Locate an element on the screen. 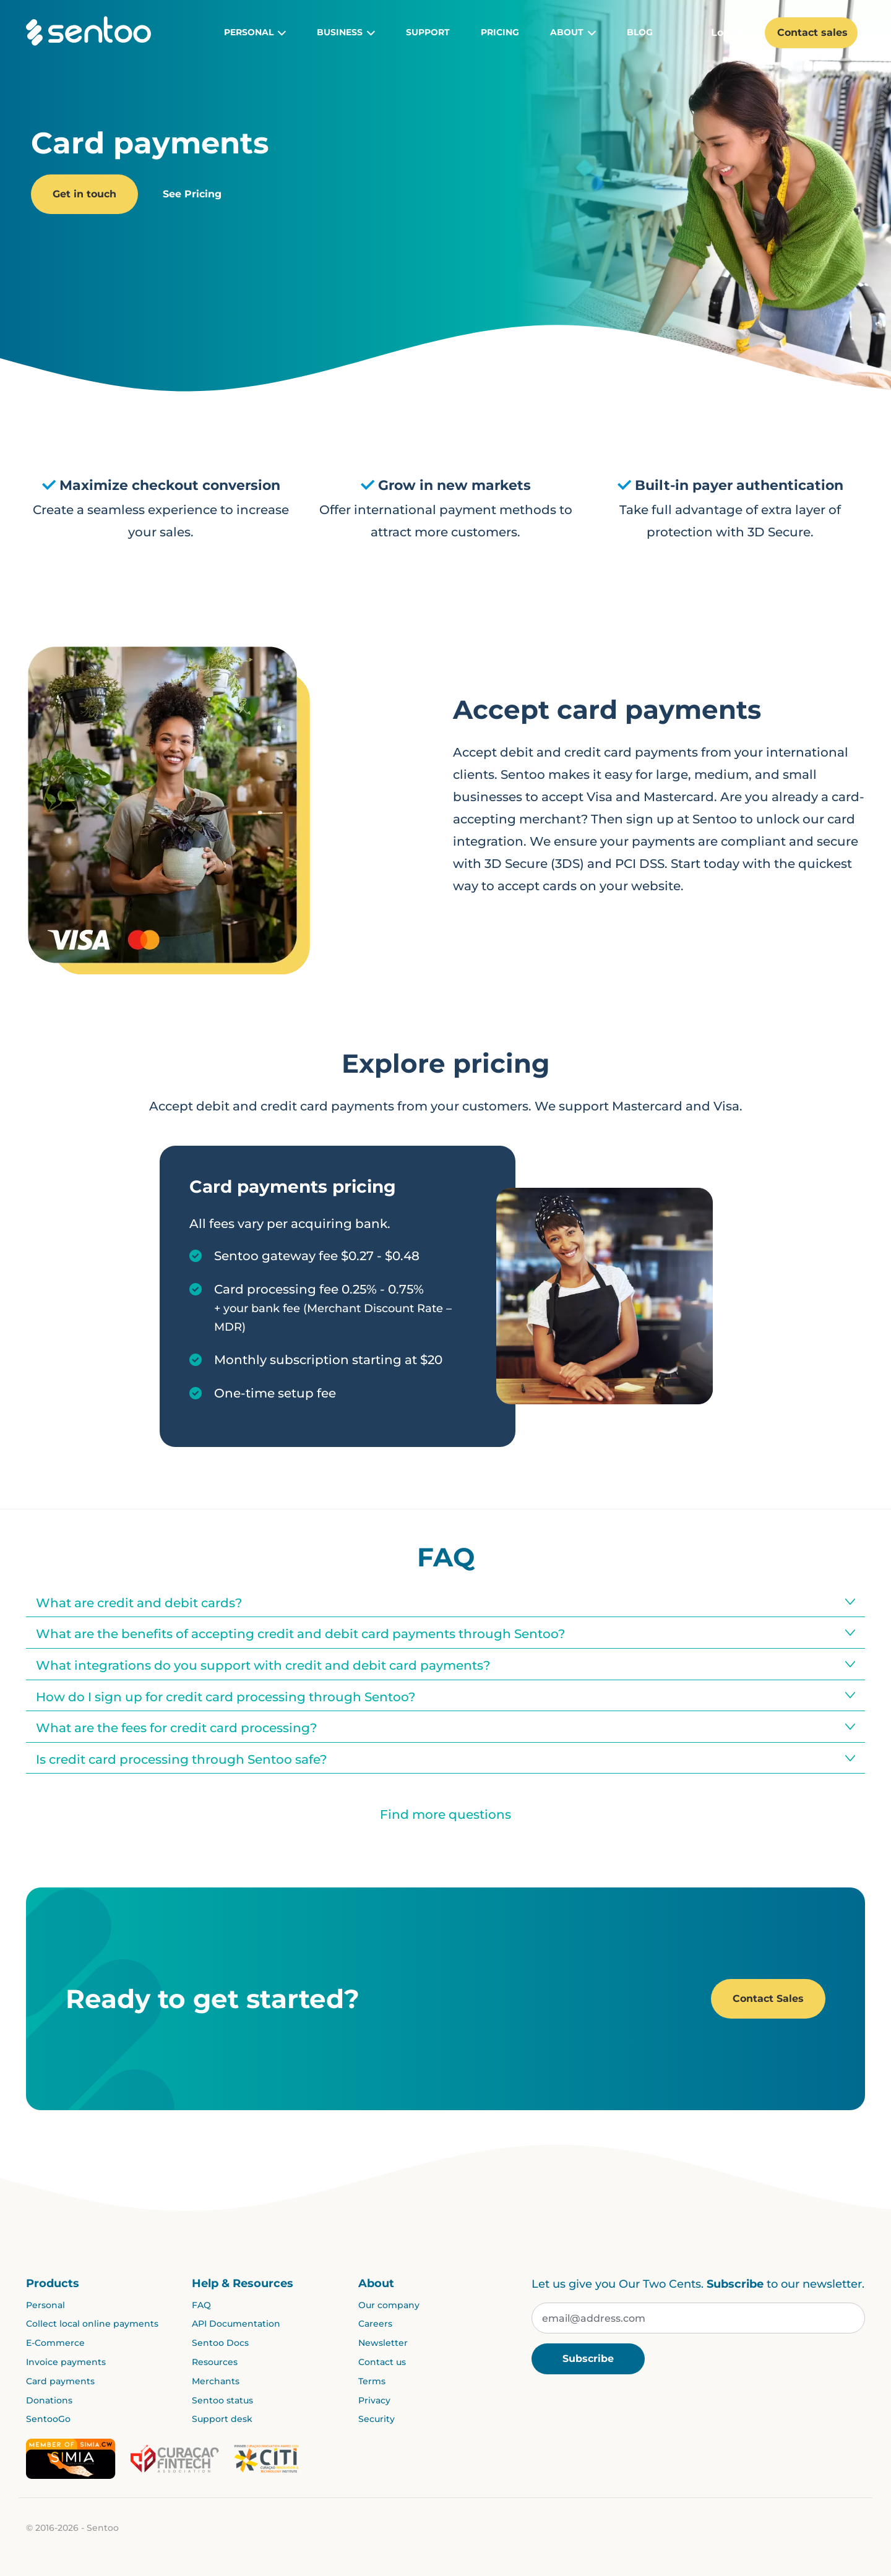 Image resolution: width=891 pixels, height=2576 pixels. Donations is located at coordinates (49, 2400).